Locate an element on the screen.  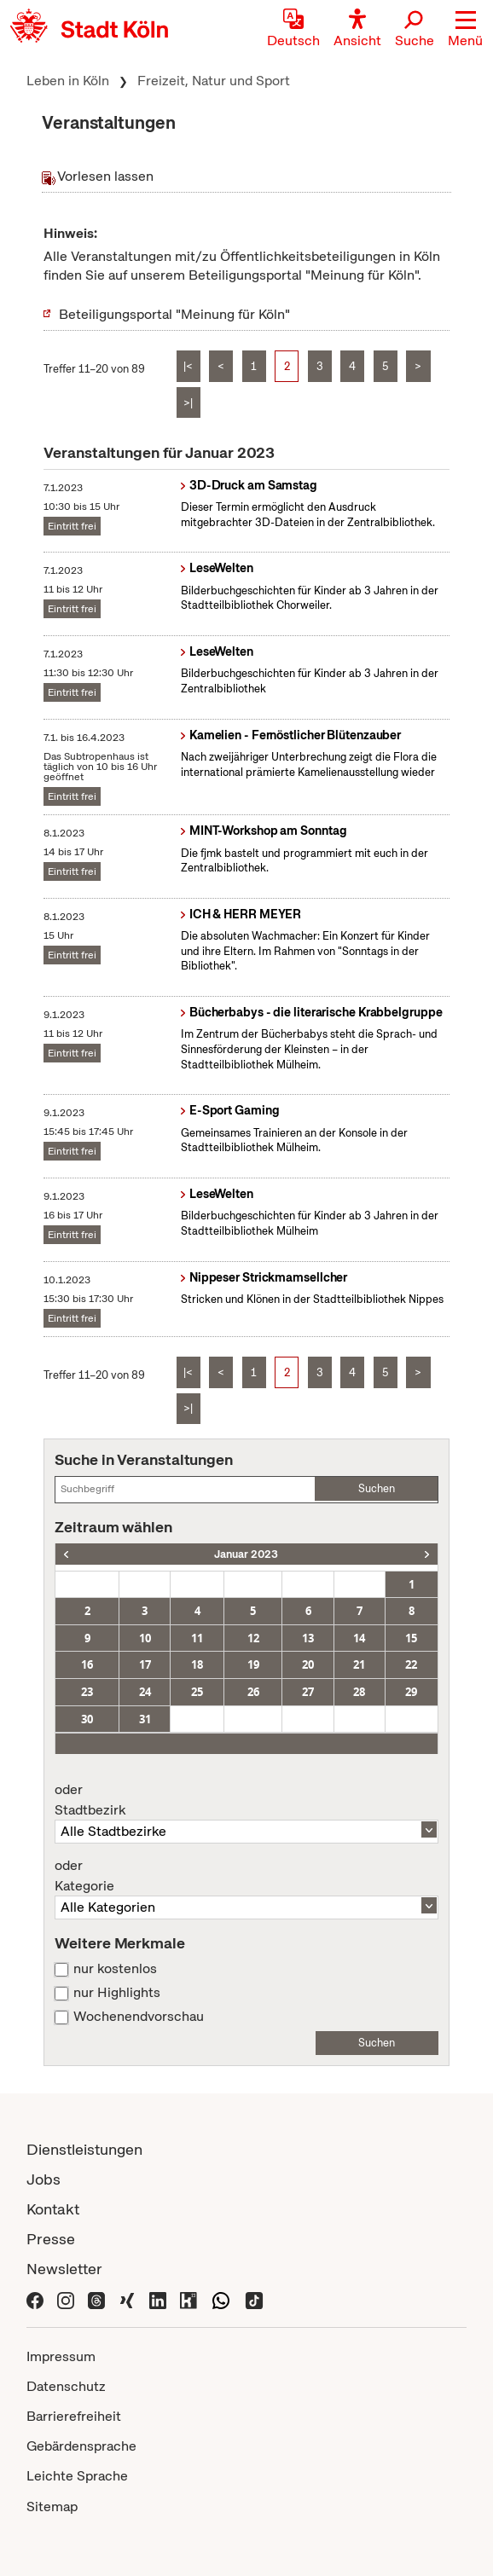
15 is located at coordinates (411, 1638).